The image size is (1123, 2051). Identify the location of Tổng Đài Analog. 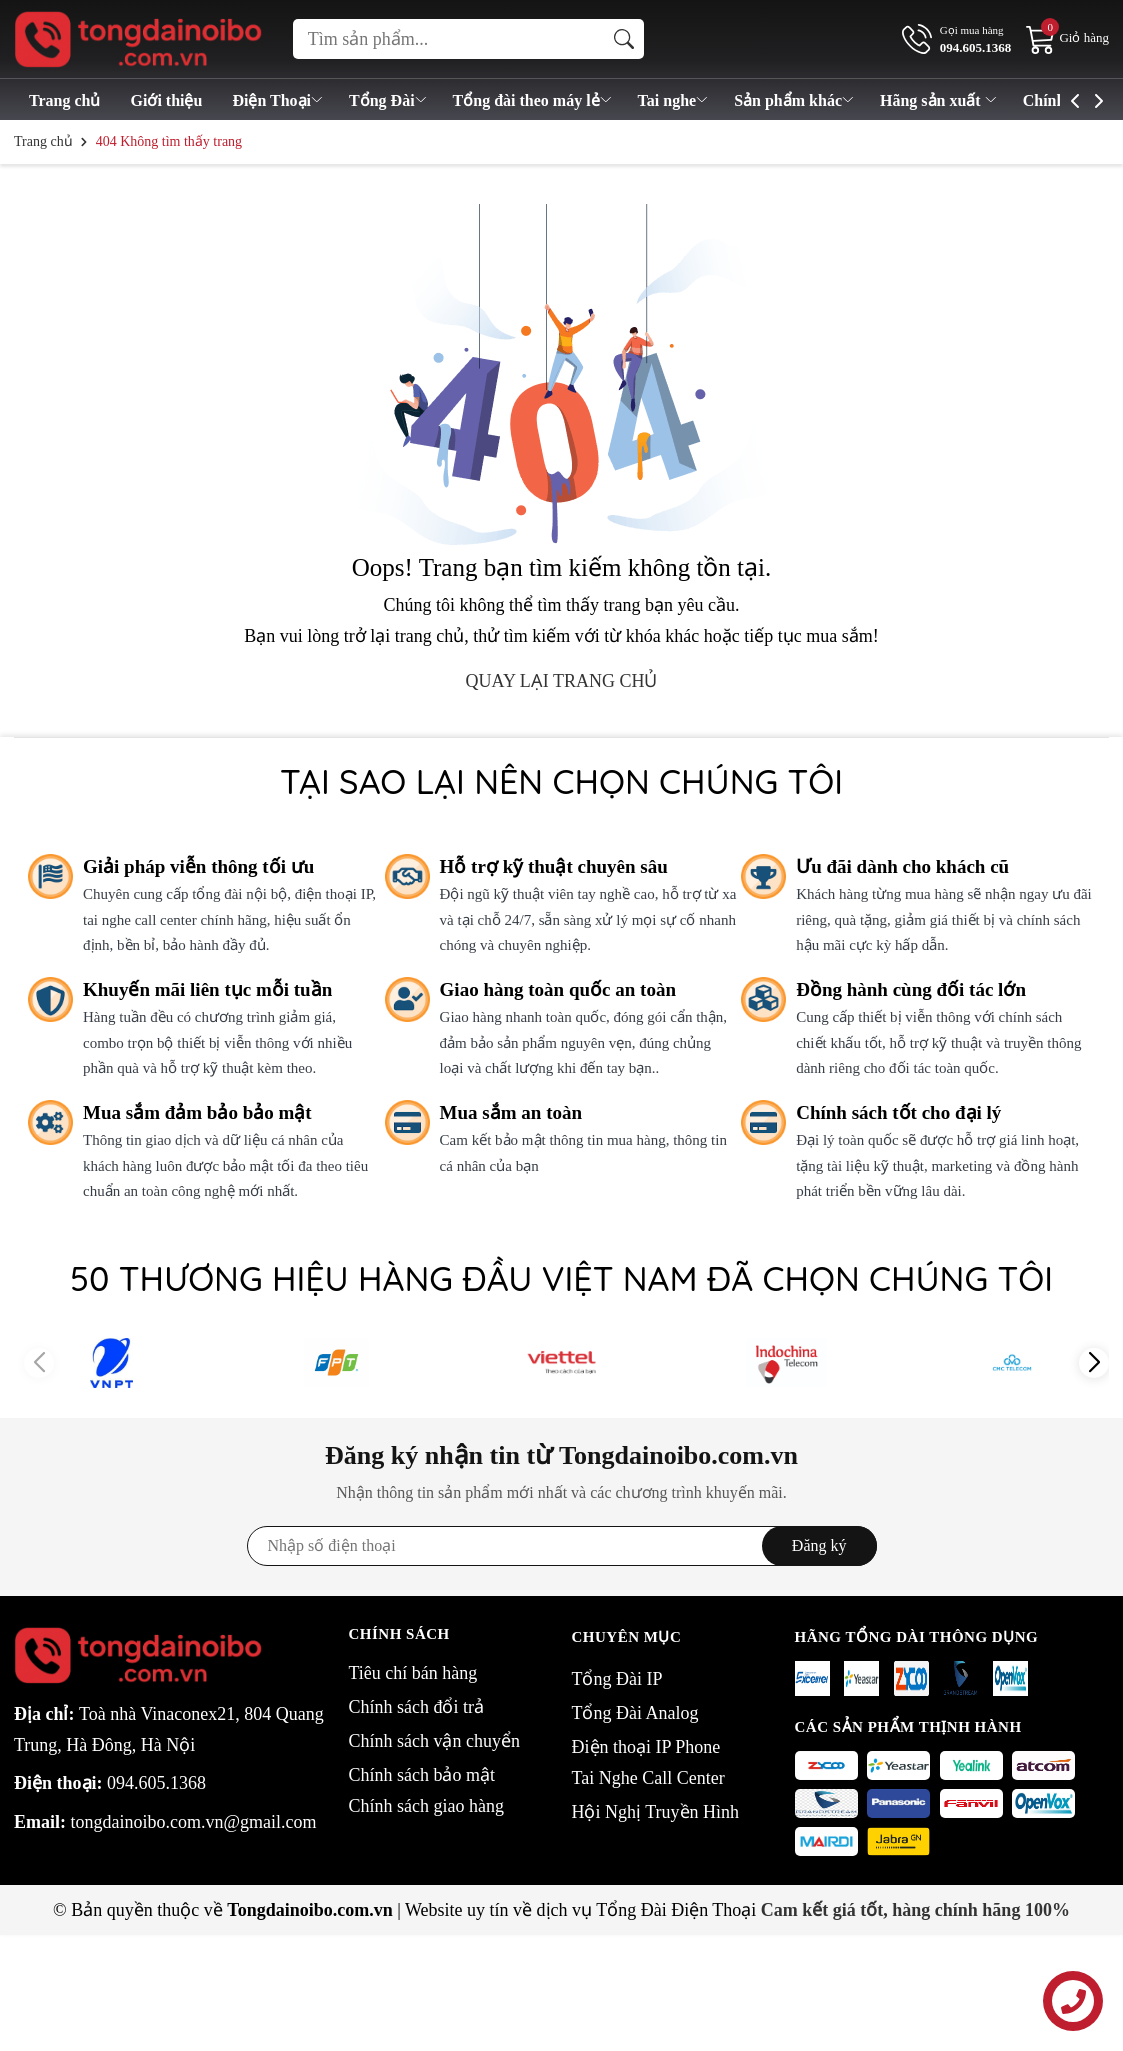
(635, 1713).